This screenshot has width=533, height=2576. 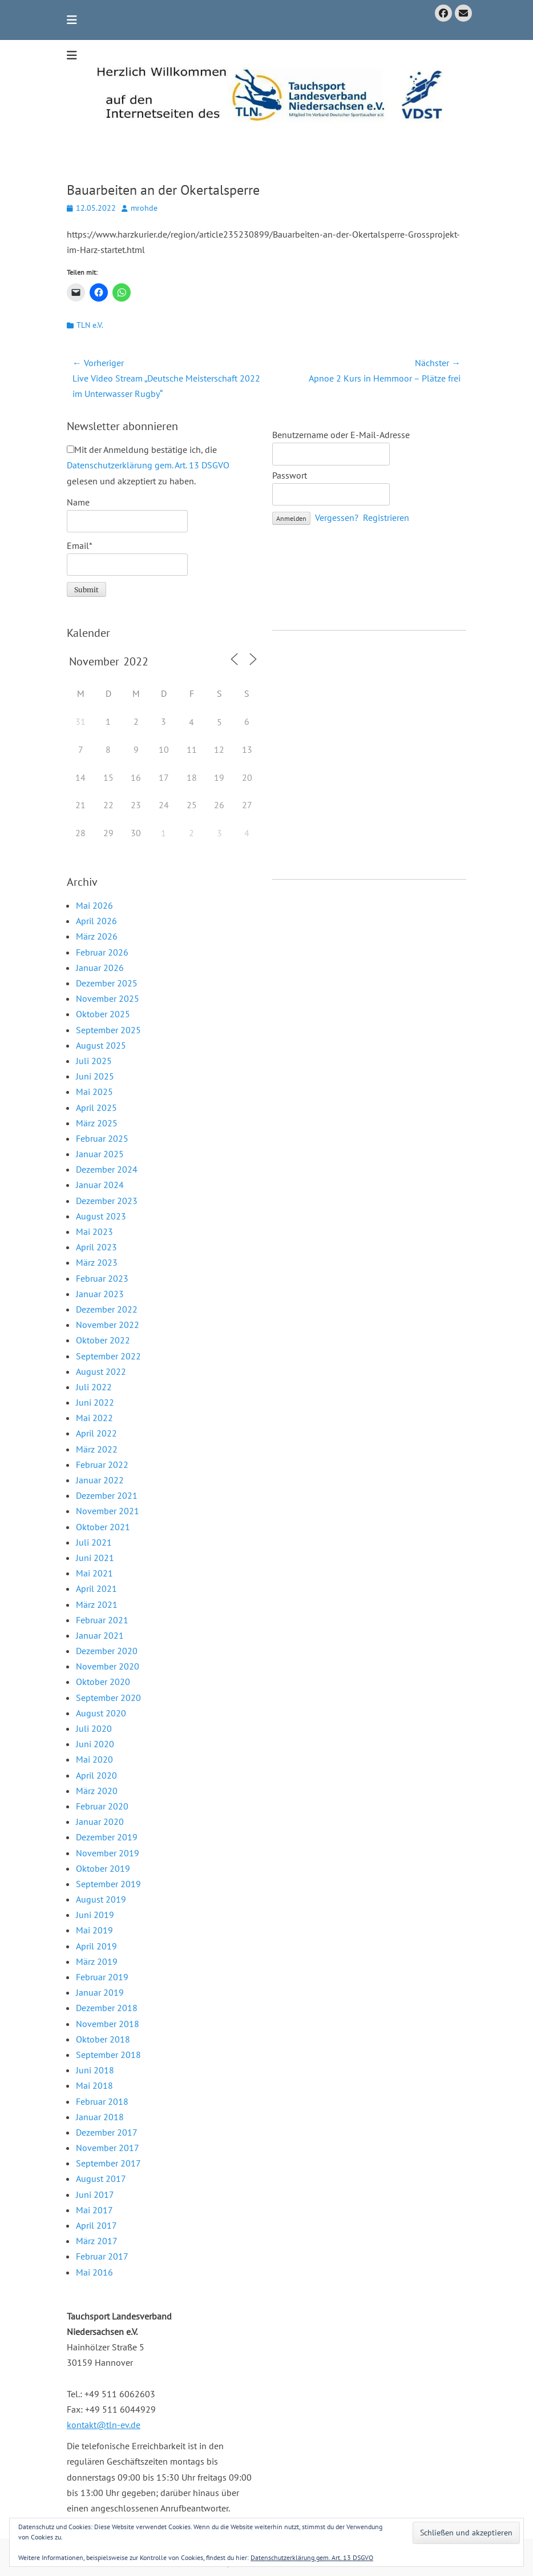 I want to click on Dezember 2023, so click(x=107, y=1200).